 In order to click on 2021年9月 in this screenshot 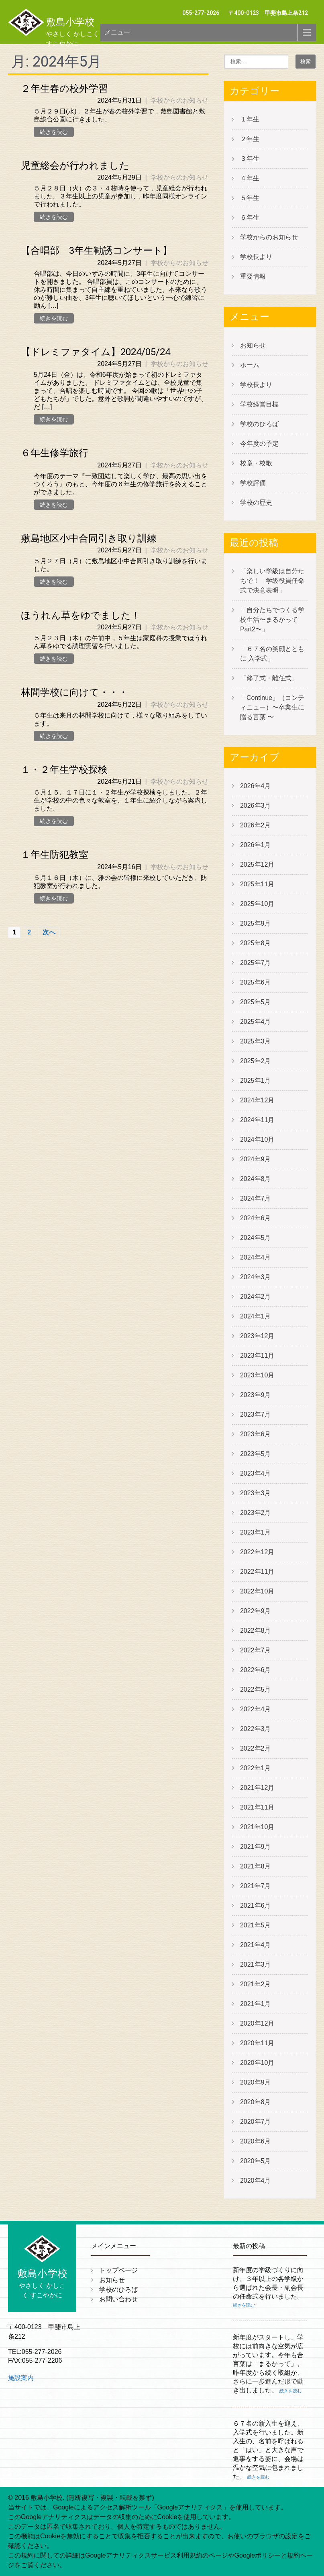, I will do `click(255, 1846)`.